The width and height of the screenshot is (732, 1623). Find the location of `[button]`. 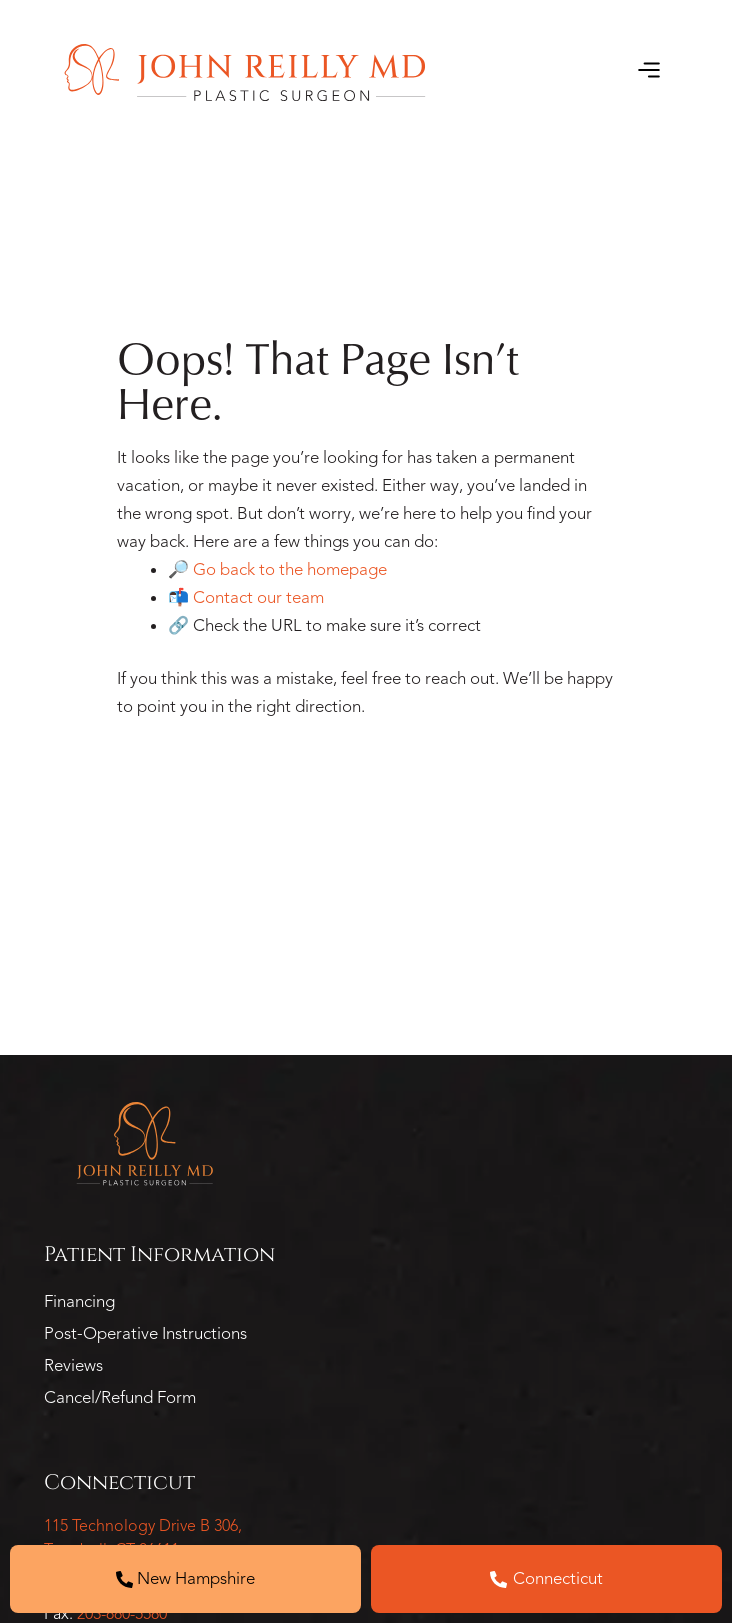

[button] is located at coordinates (648, 72).